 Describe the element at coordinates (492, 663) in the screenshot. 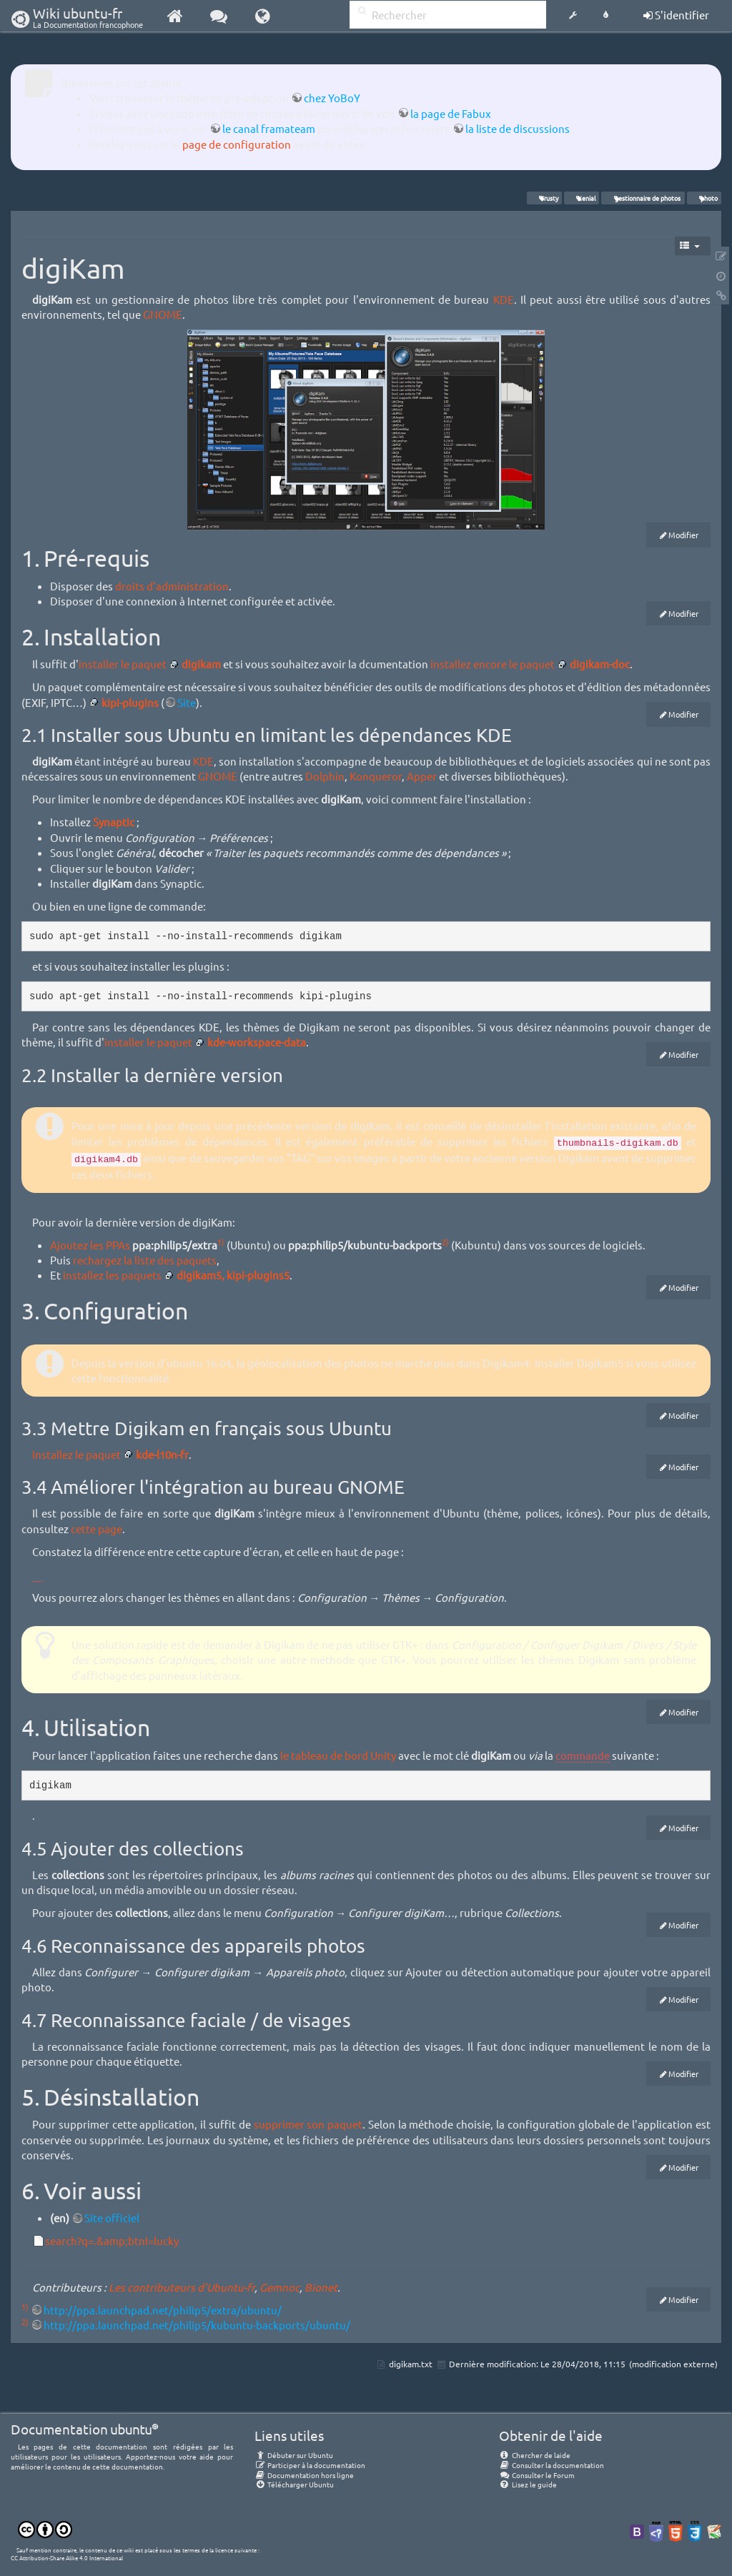

I see `installez encore le paquet` at that location.